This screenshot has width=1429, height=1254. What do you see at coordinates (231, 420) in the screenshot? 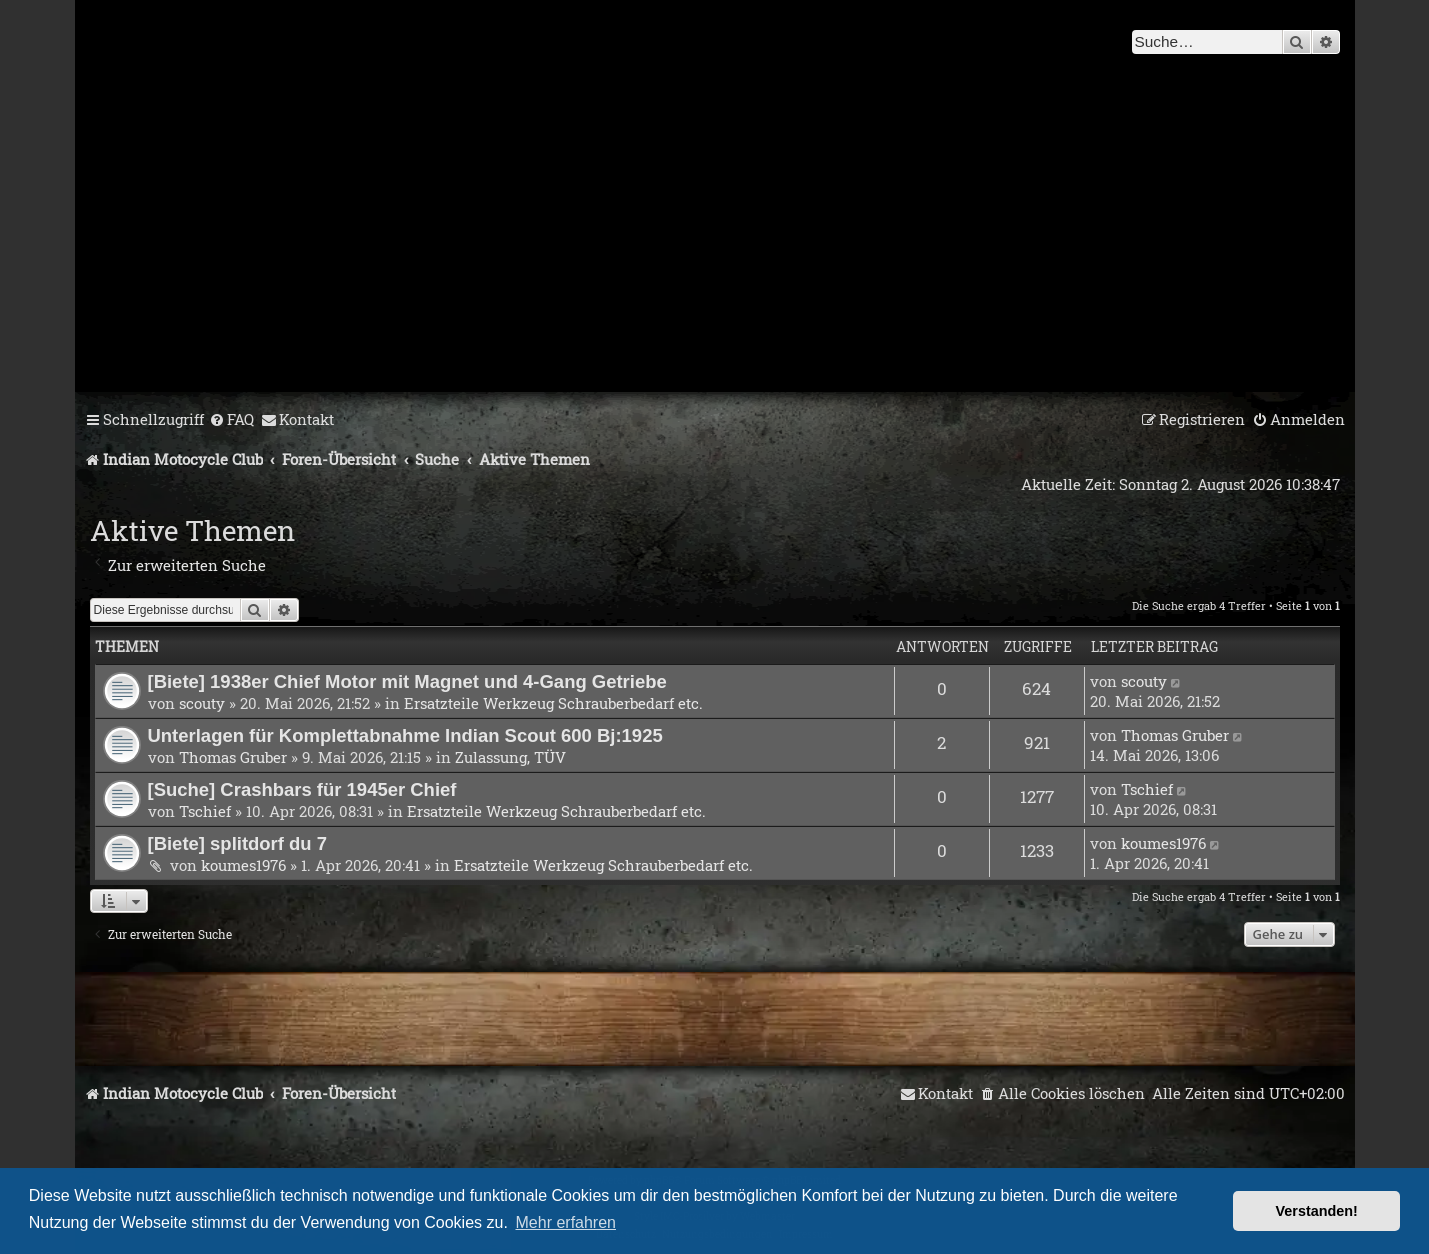
I see `[menuitem]` at bounding box center [231, 420].